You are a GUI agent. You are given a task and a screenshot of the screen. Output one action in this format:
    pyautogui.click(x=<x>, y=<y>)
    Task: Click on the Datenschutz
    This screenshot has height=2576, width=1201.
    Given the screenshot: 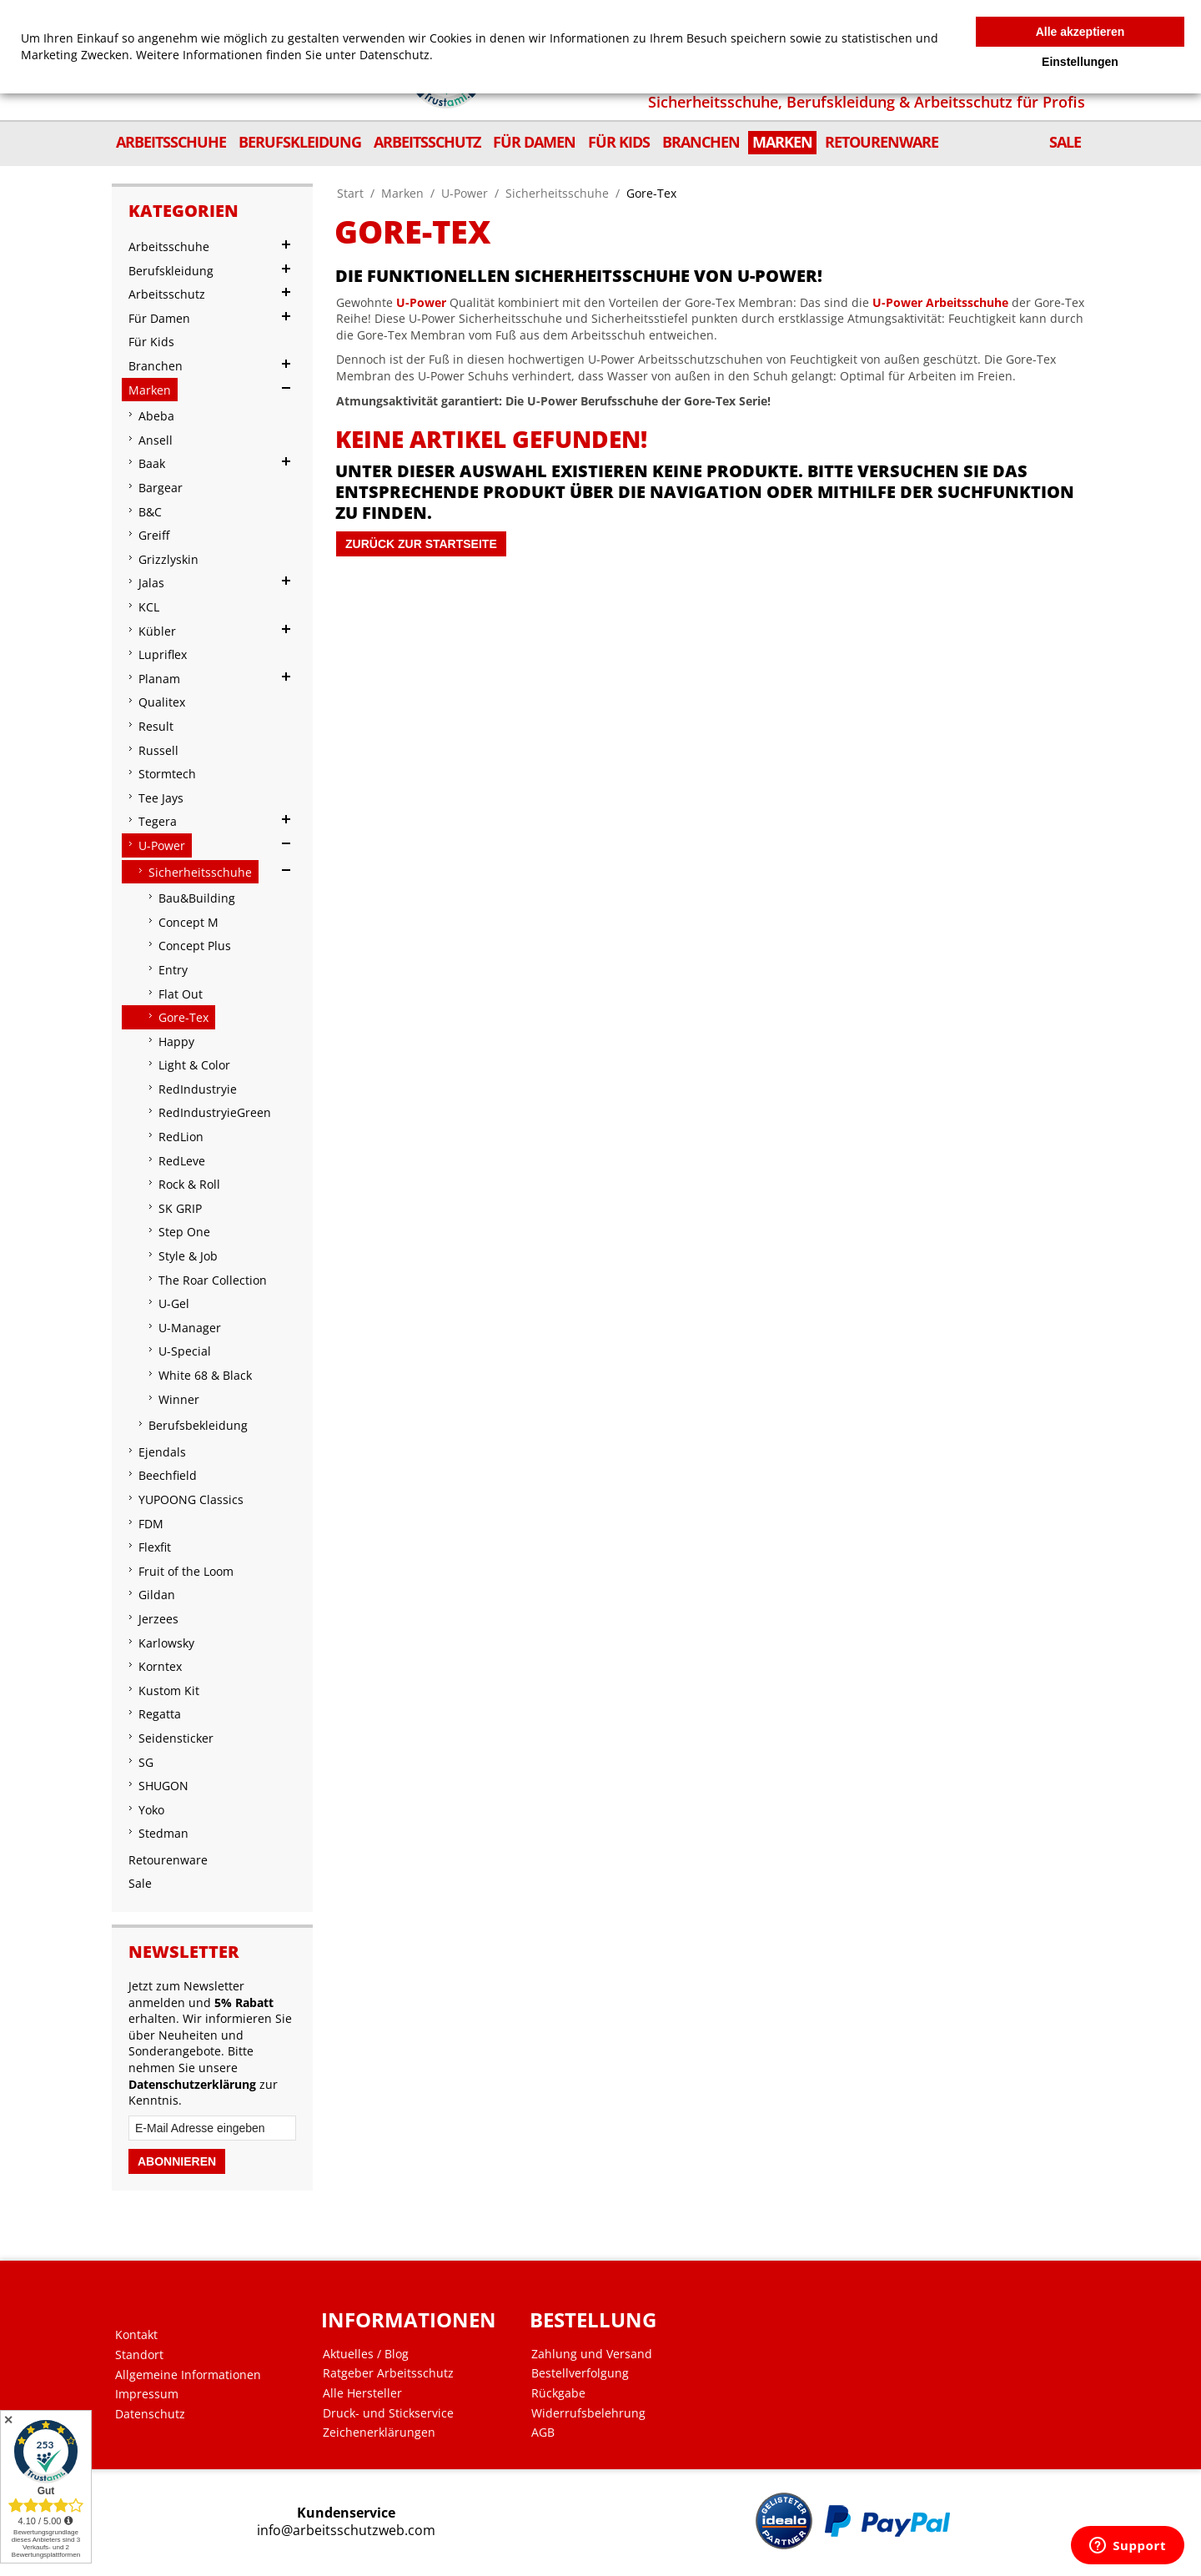 What is the action you would take?
    pyautogui.click(x=150, y=2414)
    